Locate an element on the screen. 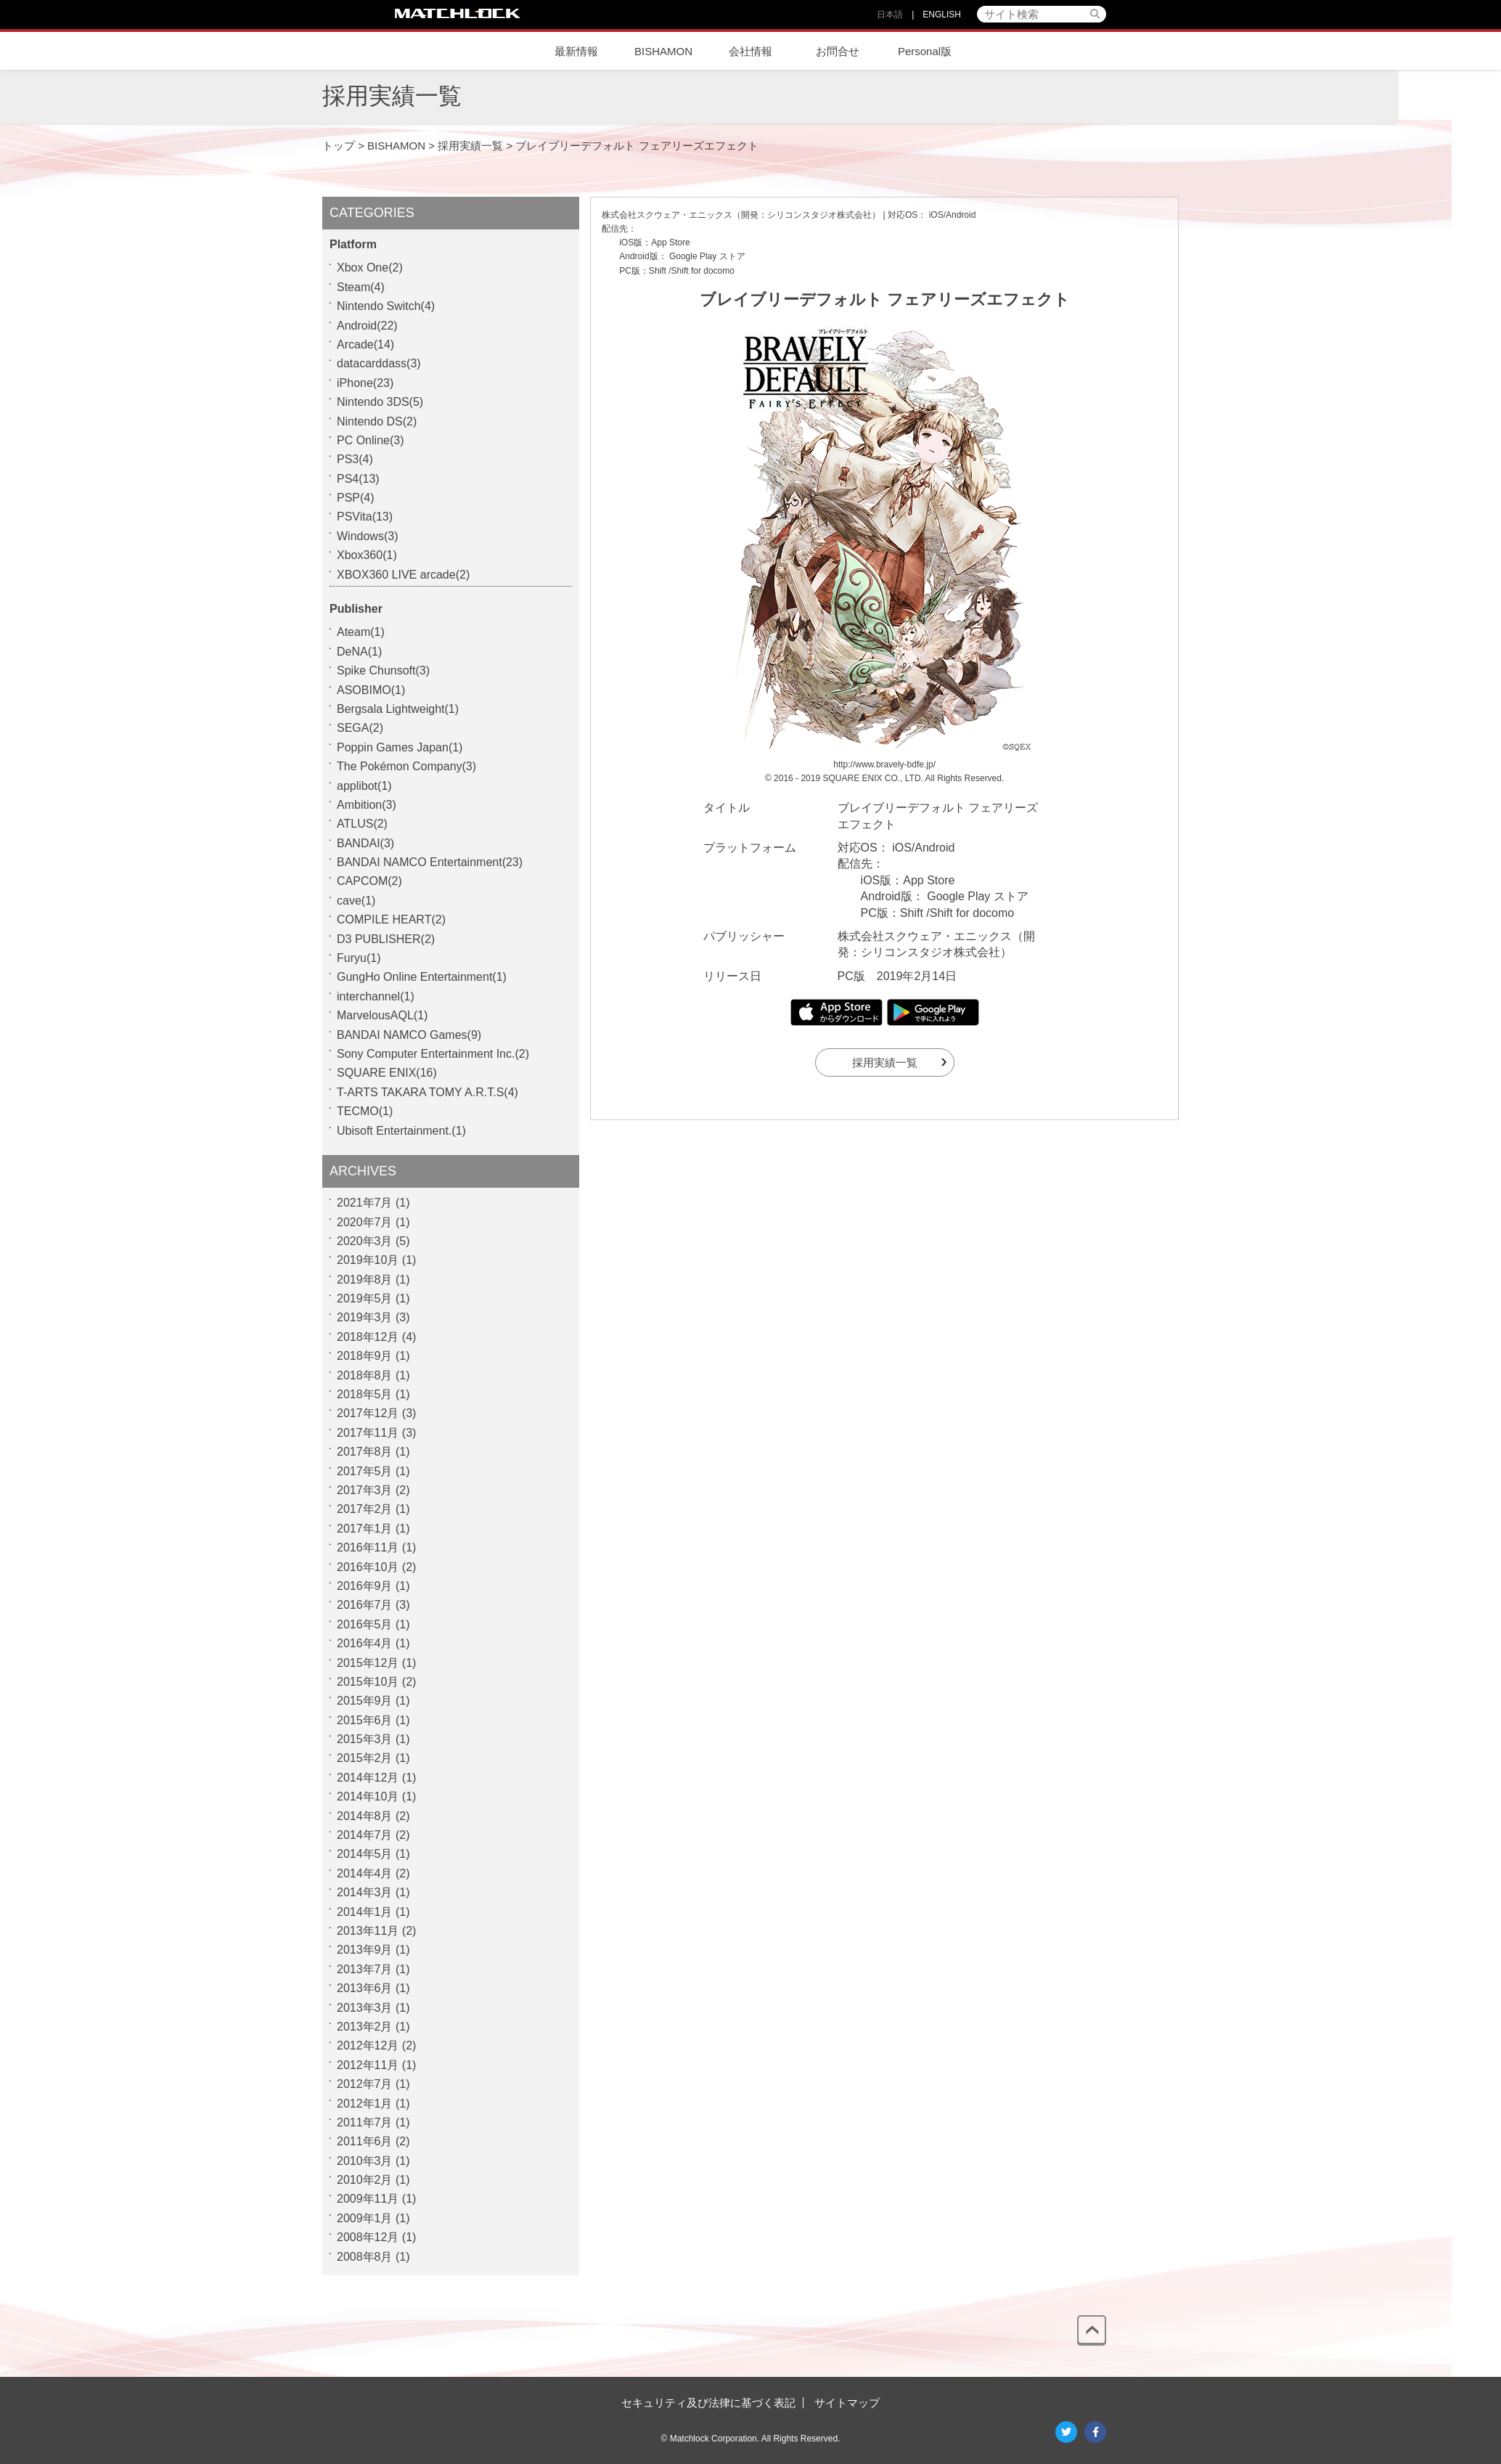 This screenshot has height=2464, width=1501. 2015年12月 is located at coordinates (367, 1663).